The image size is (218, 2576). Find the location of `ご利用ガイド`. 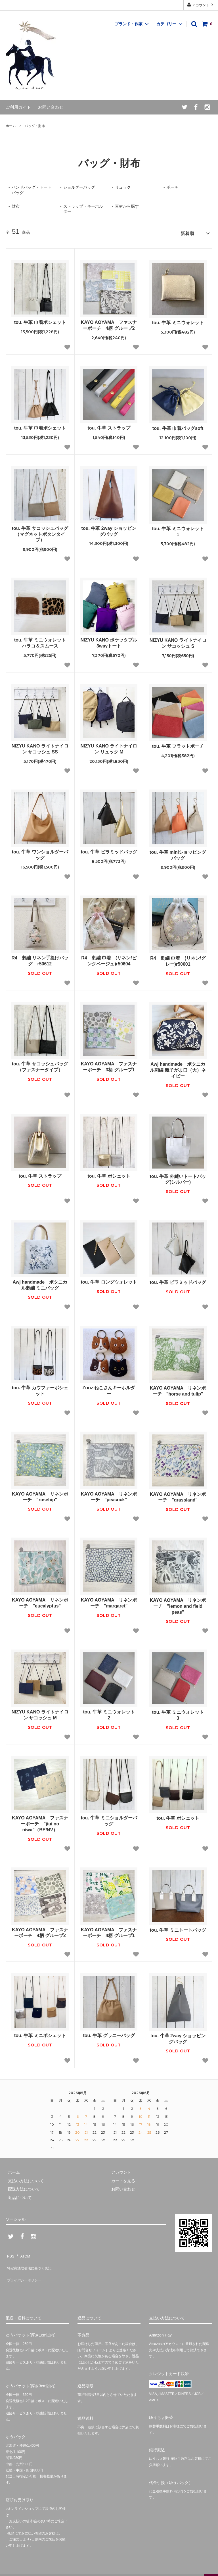

ご利用ガイド is located at coordinates (18, 107).